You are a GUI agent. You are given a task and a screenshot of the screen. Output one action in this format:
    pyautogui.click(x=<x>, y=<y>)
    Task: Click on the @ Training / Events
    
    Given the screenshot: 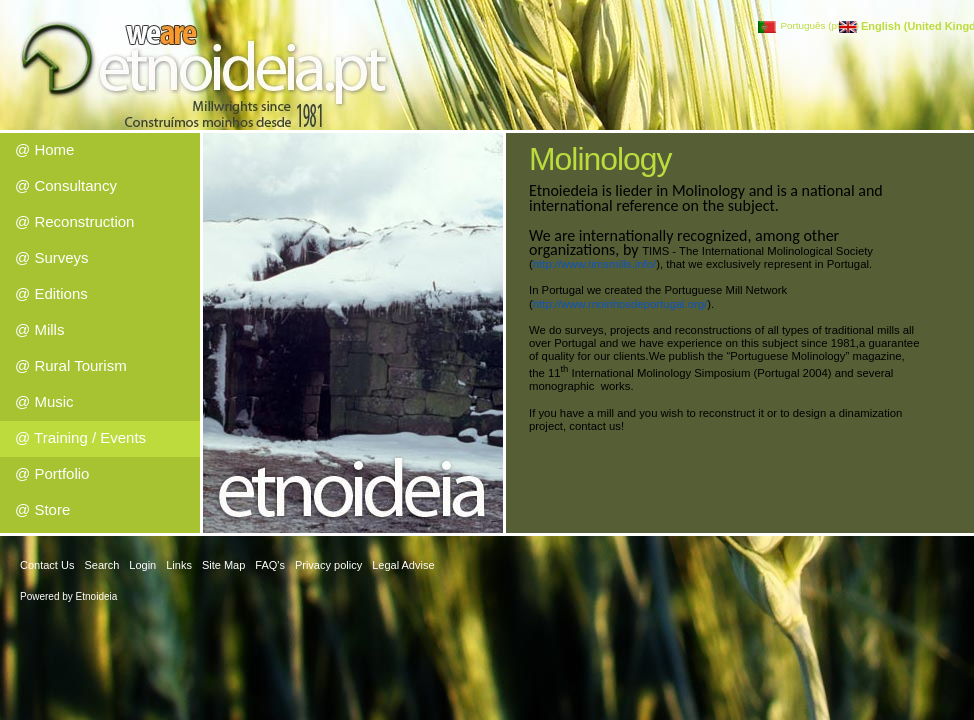 What is the action you would take?
    pyautogui.click(x=80, y=437)
    